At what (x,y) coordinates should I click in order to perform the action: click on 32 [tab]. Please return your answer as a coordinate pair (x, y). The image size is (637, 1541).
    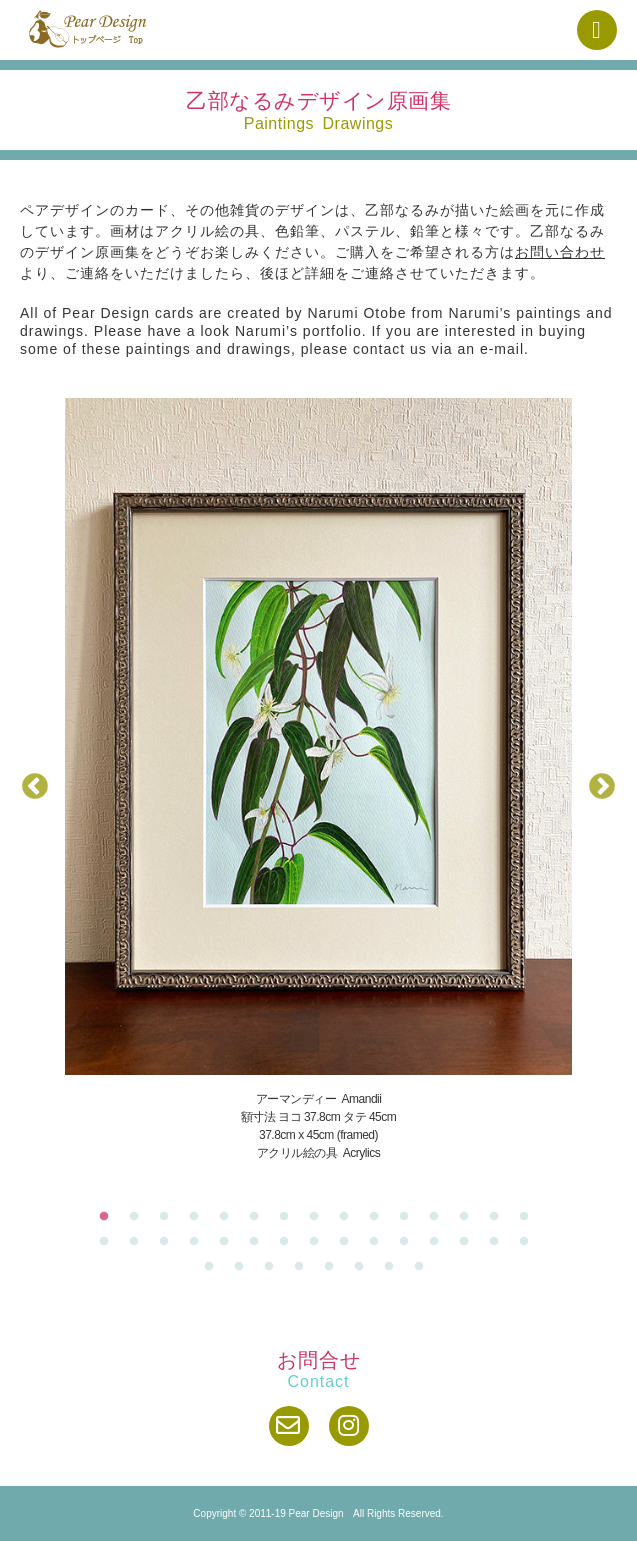
    Looking at the image, I should click on (244, 1267).